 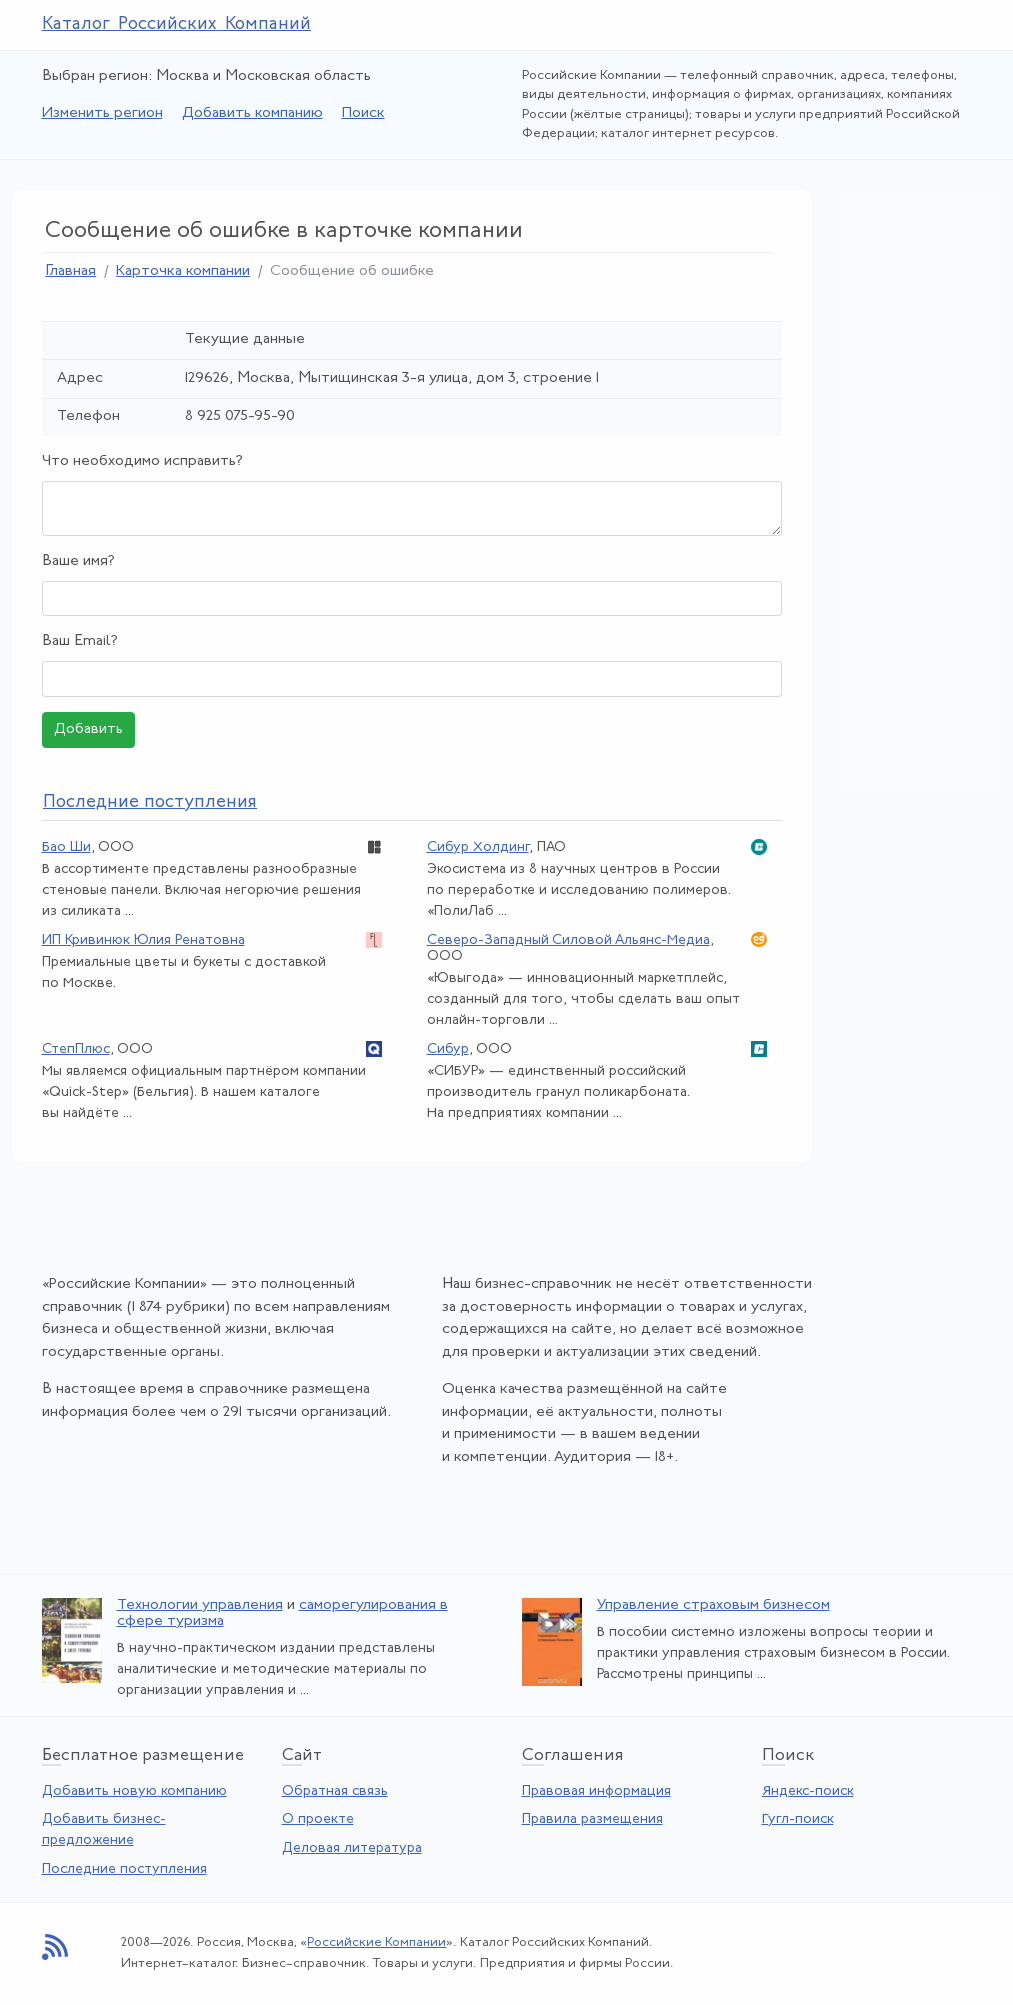 What do you see at coordinates (808, 1791) in the screenshot?
I see `Яндекс-поиск` at bounding box center [808, 1791].